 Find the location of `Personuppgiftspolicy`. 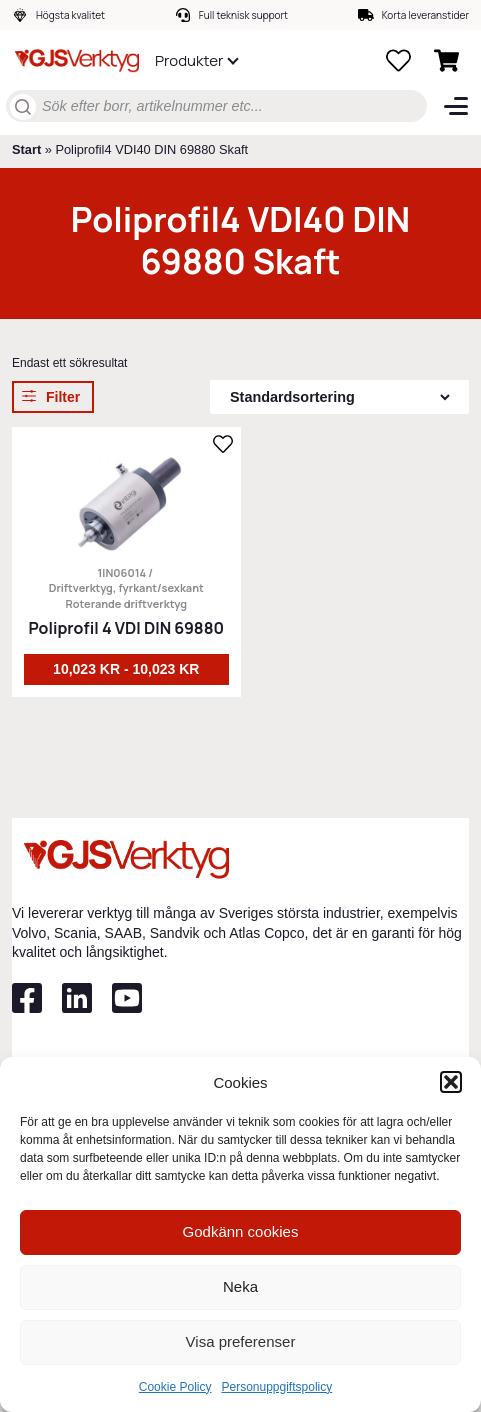

Personuppgiftspolicy is located at coordinates (276, 1387).